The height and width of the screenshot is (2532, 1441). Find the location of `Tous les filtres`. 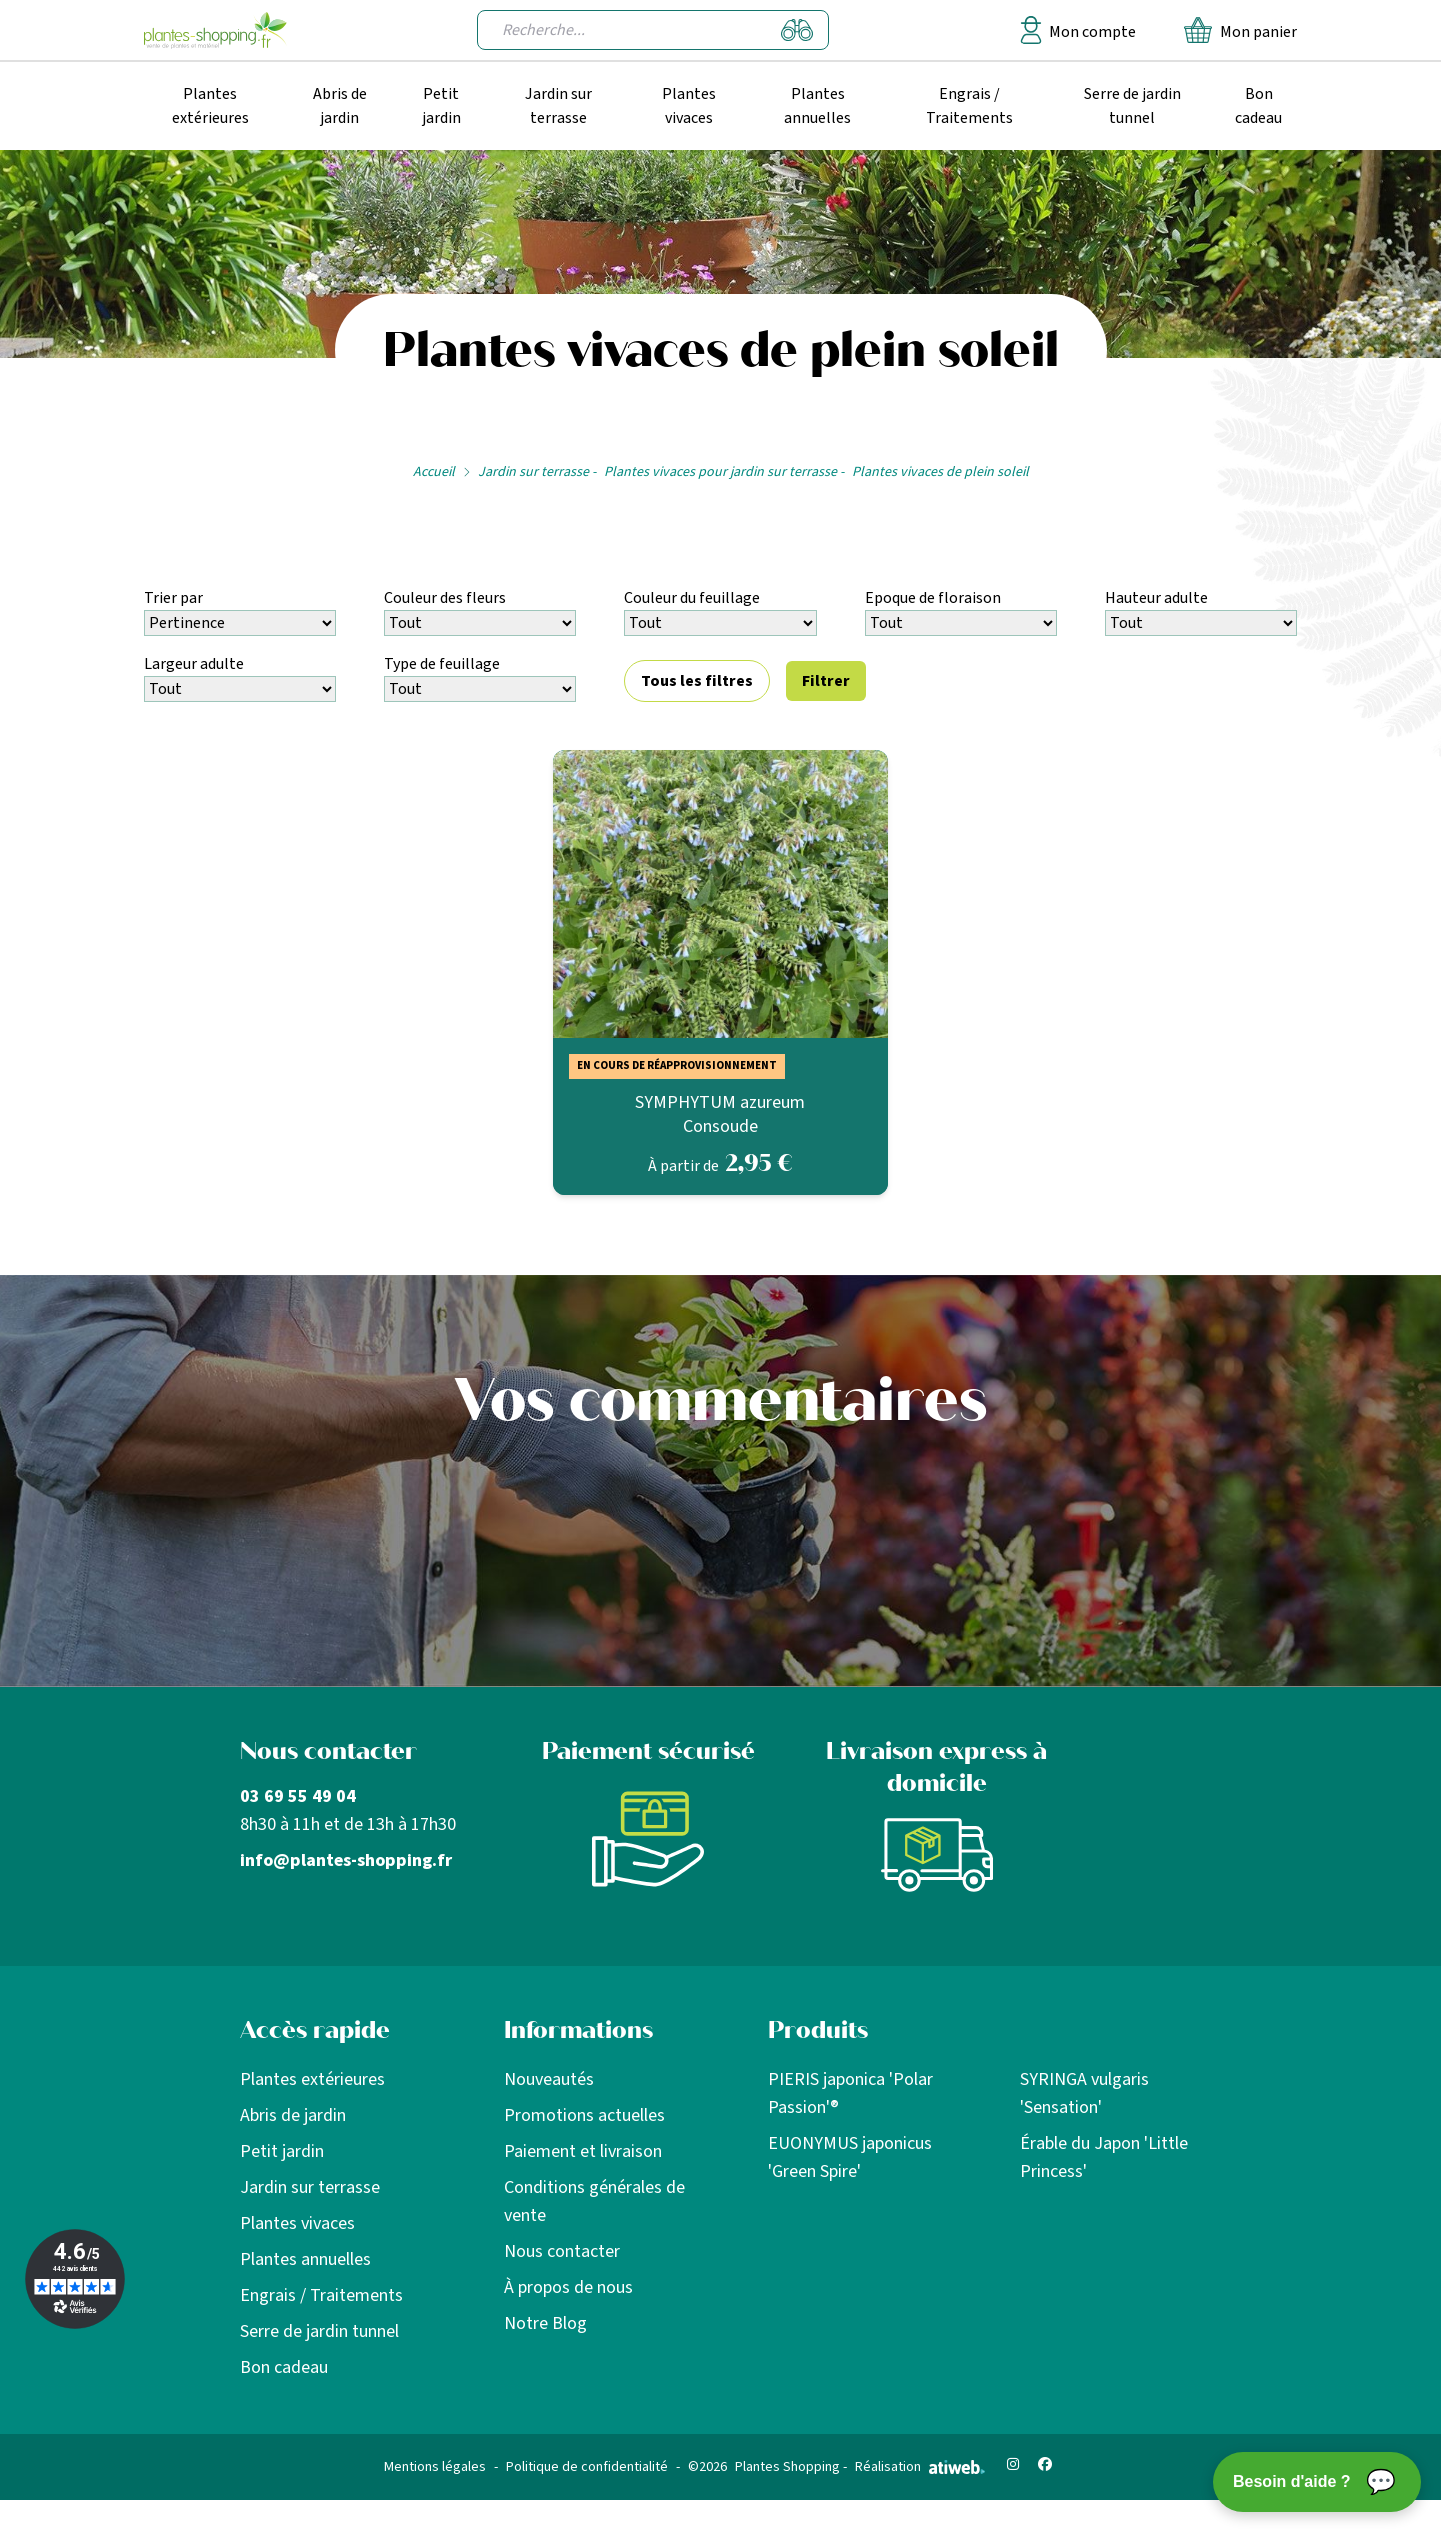

Tous les filtres is located at coordinates (697, 681).